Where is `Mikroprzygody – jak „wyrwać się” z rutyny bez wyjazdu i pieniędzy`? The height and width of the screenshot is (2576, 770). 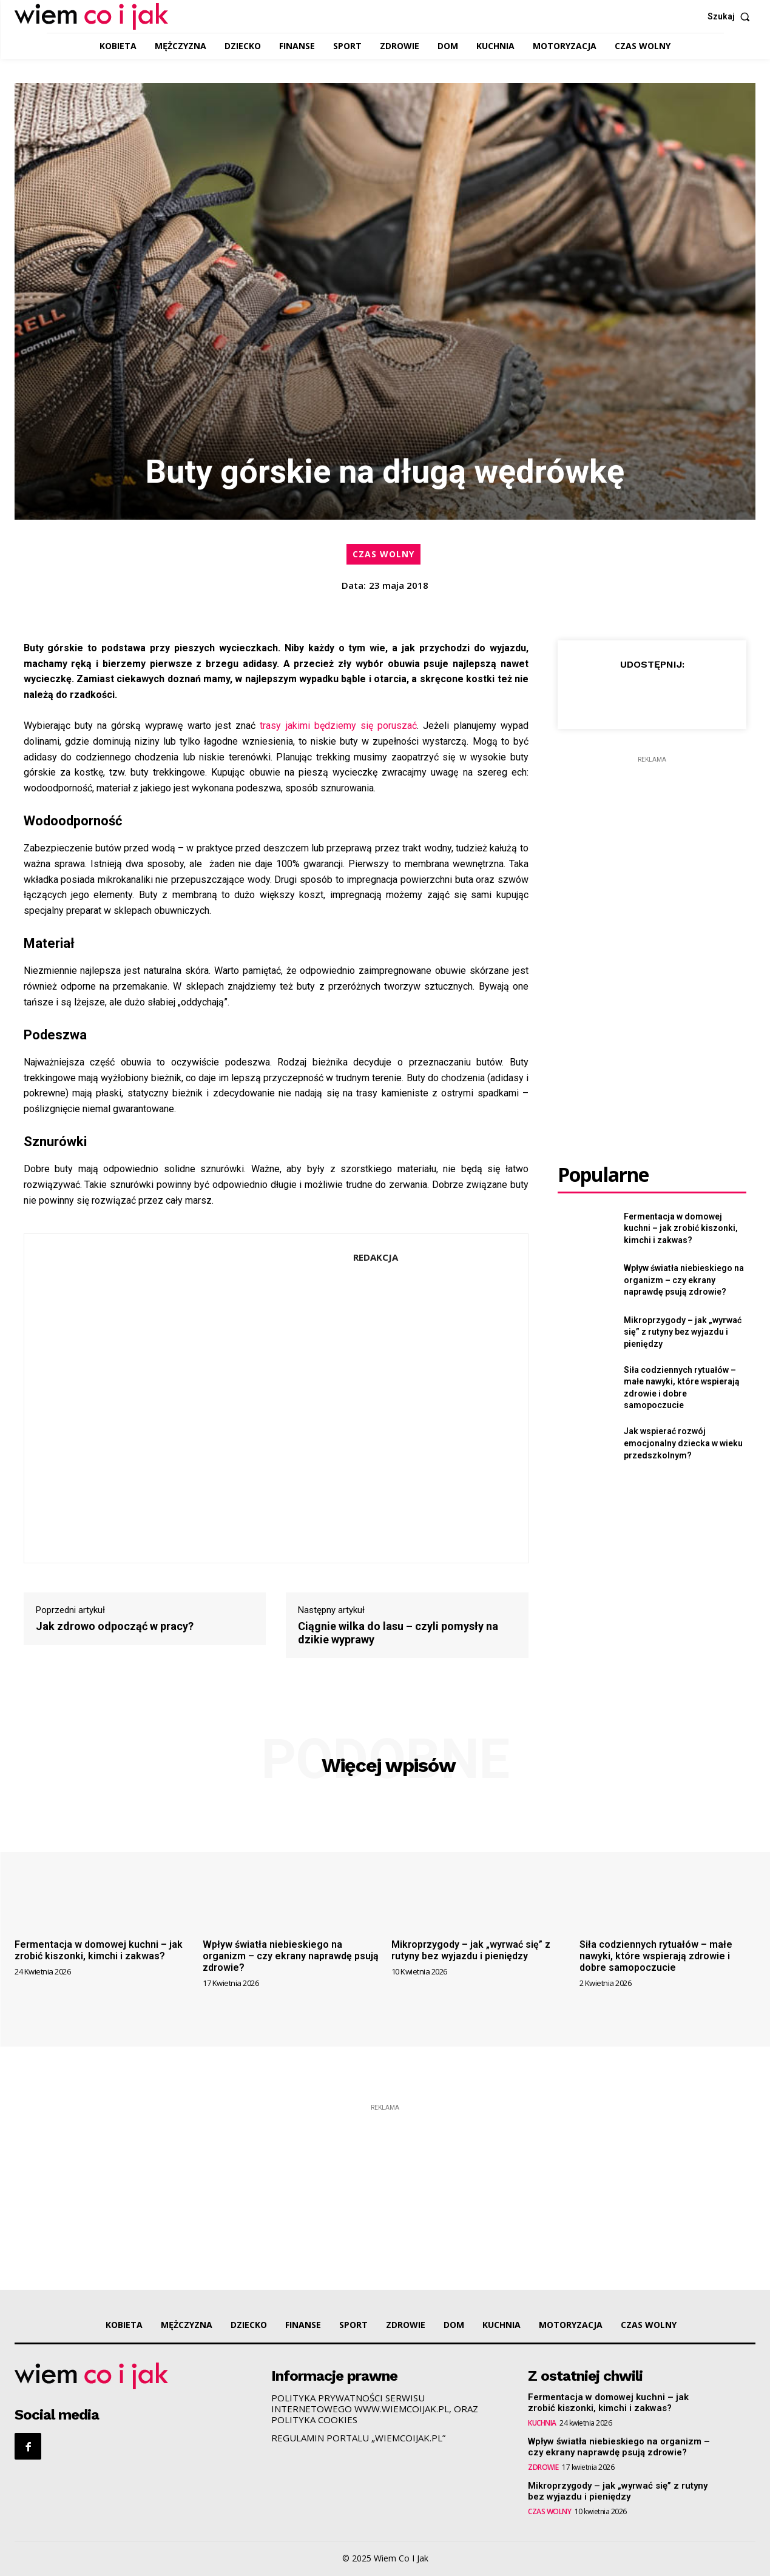 Mikroprzygody – jak „wyrwać się” z rutyny bez wyjazdu i pieniędzy is located at coordinates (682, 1332).